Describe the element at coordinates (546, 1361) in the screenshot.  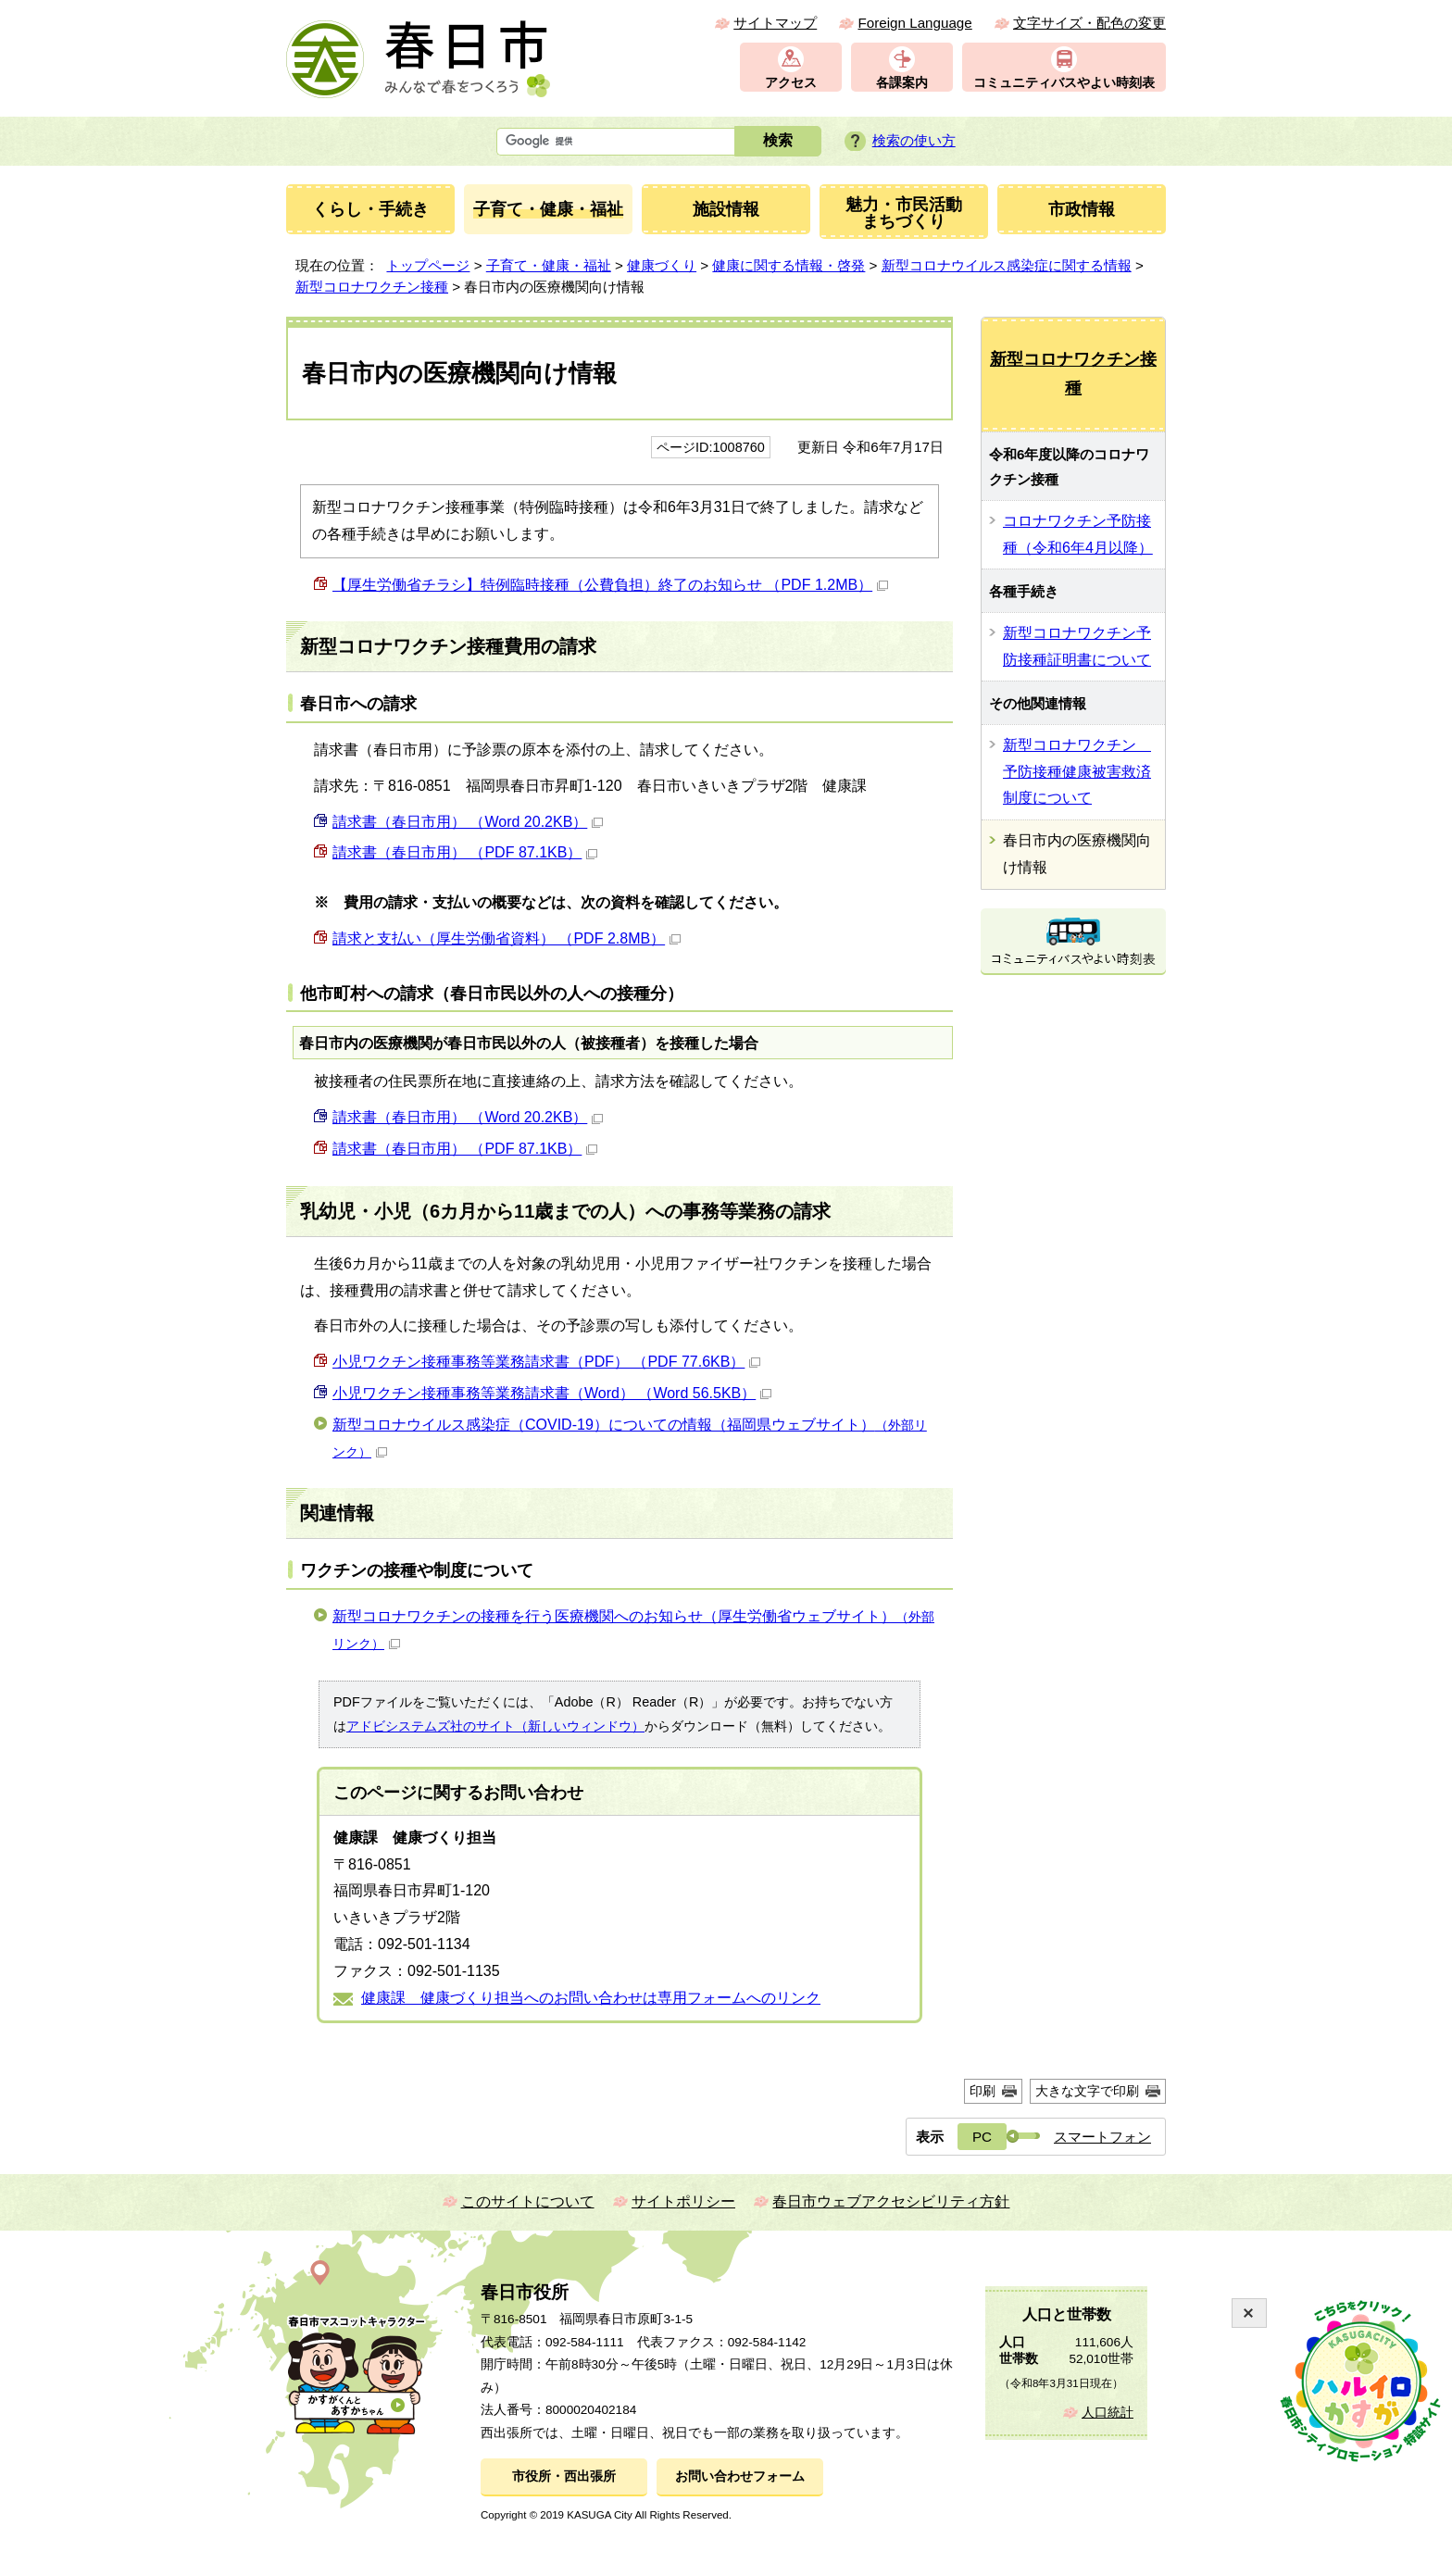
I see `小児ワクチン接種事務等業務請求書（PDF） （PDF 77.6KB）` at that location.